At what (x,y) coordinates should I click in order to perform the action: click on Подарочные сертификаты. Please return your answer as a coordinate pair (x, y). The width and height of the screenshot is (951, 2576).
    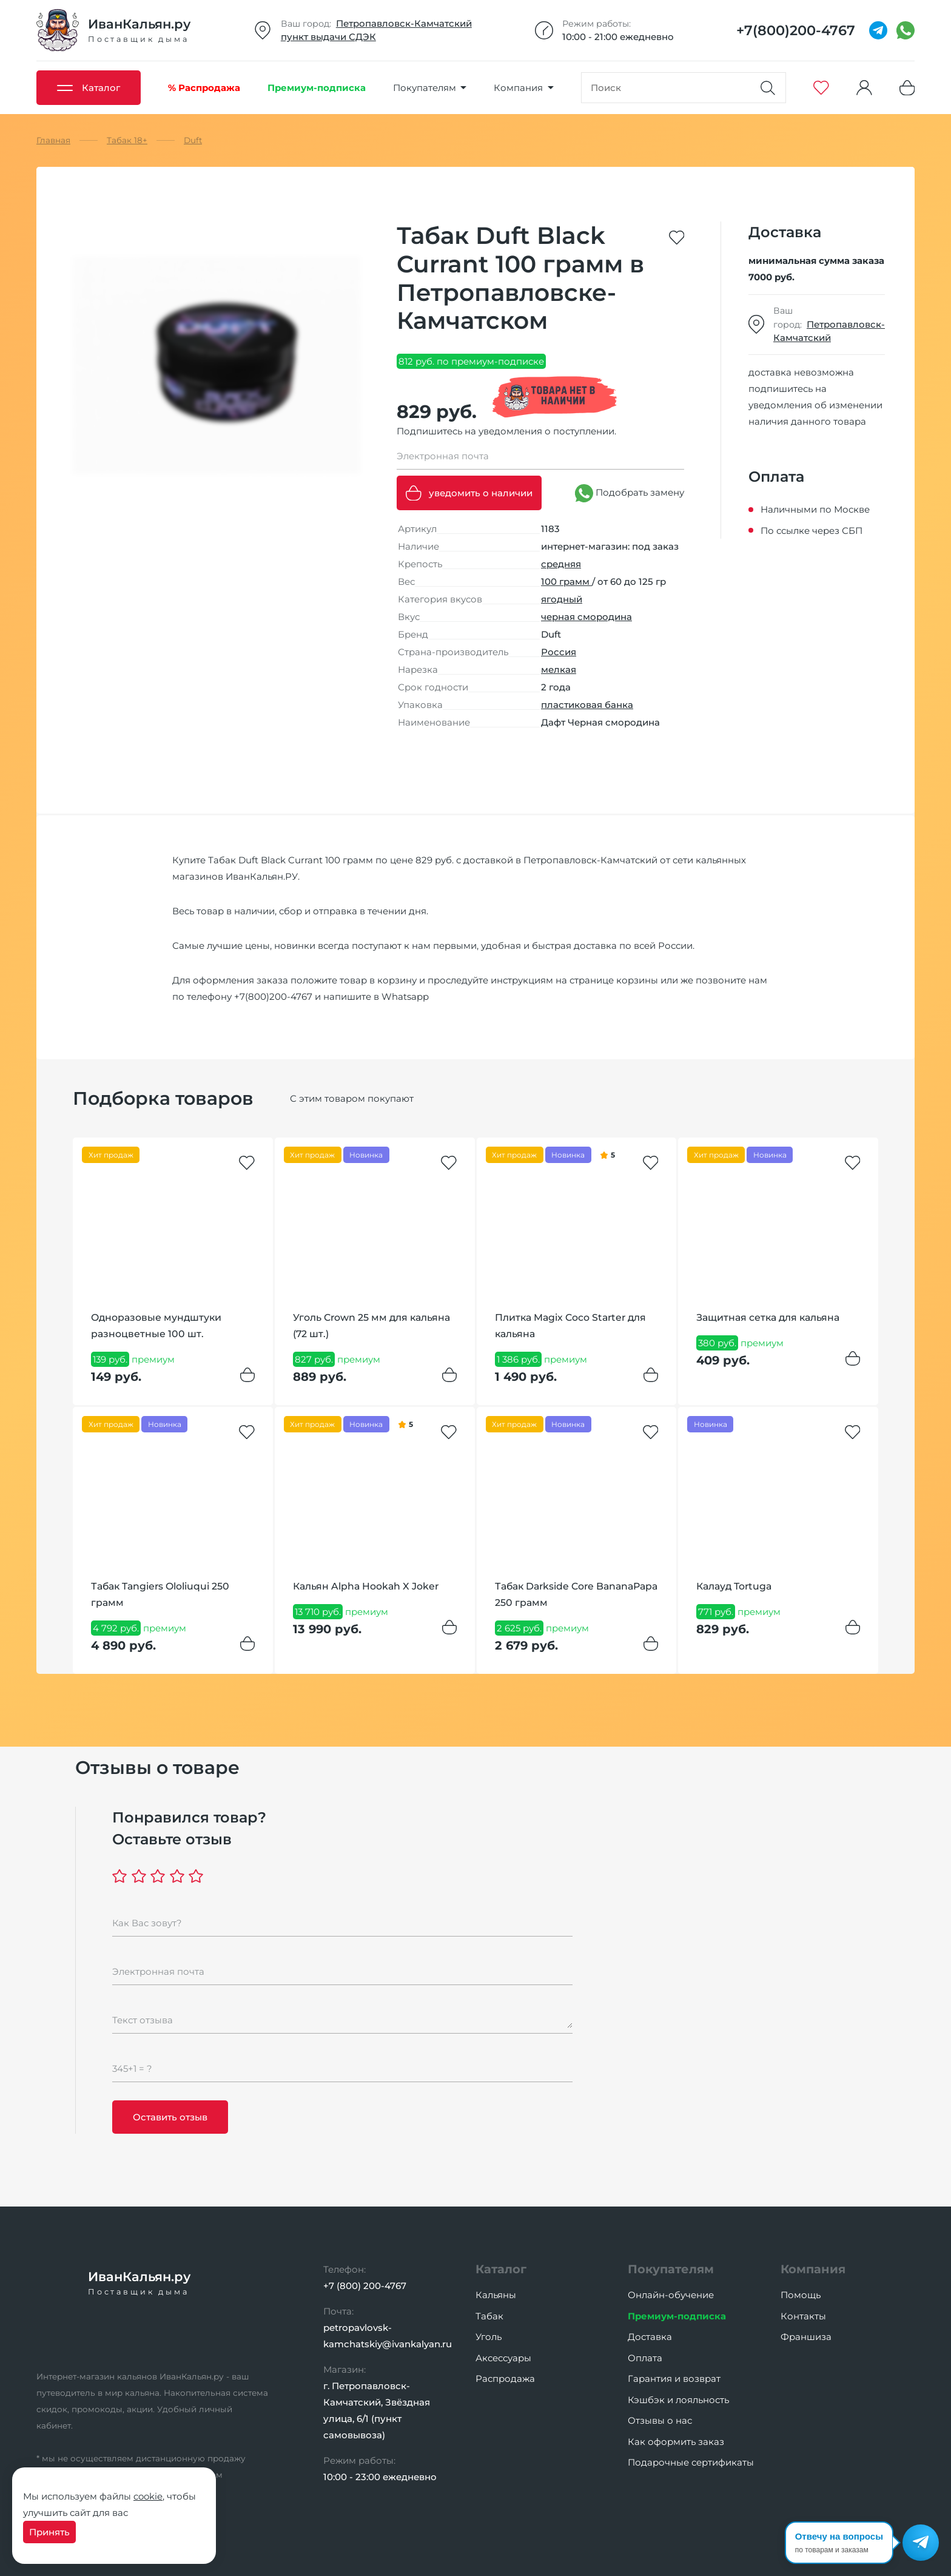
    Looking at the image, I should click on (691, 2462).